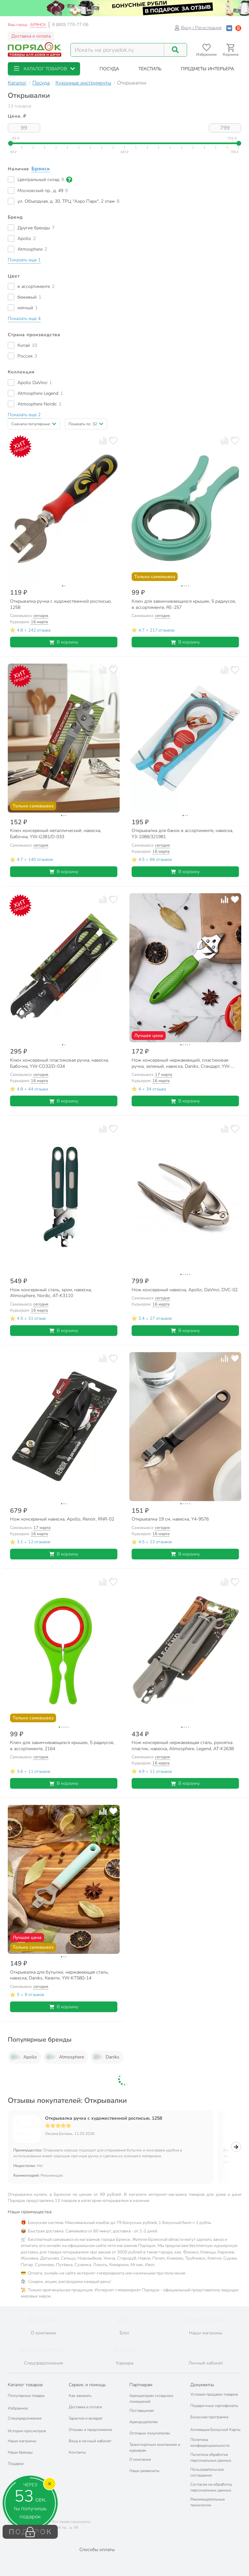 The height and width of the screenshot is (2576, 249). What do you see at coordinates (103, 441) in the screenshot?
I see `[Добавить товар к сравнению]` at bounding box center [103, 441].